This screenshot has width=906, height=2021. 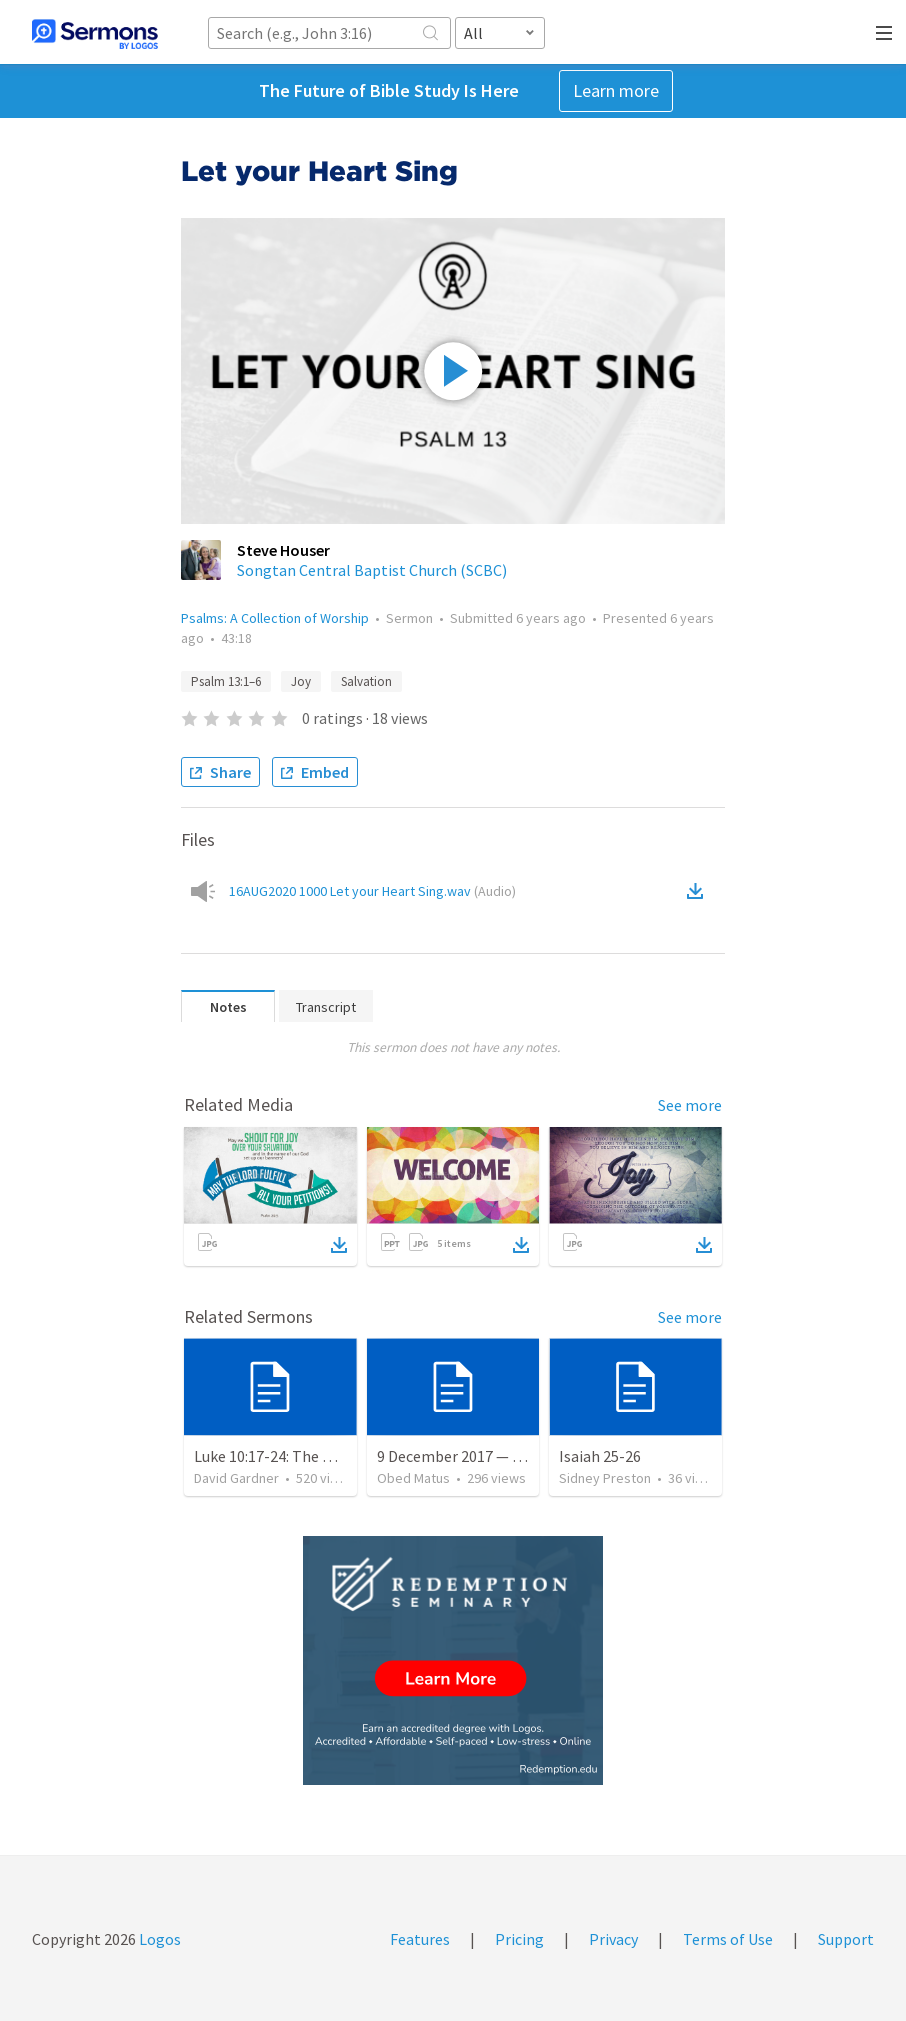 I want to click on Salvation, so click(x=366, y=681).